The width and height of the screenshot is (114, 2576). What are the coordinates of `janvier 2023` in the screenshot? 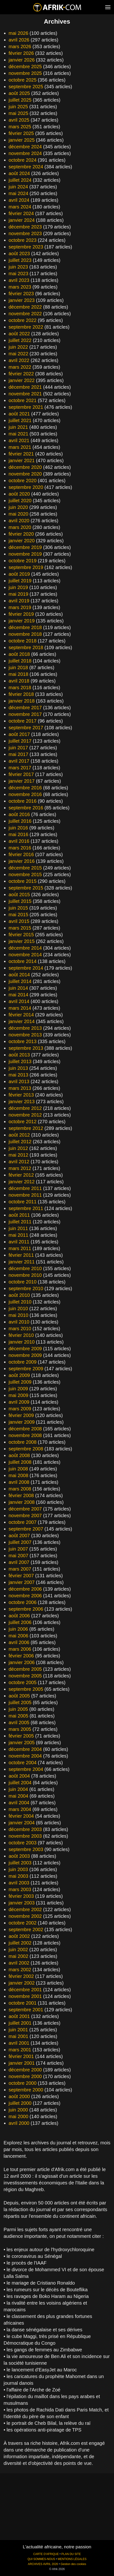 It's located at (22, 300).